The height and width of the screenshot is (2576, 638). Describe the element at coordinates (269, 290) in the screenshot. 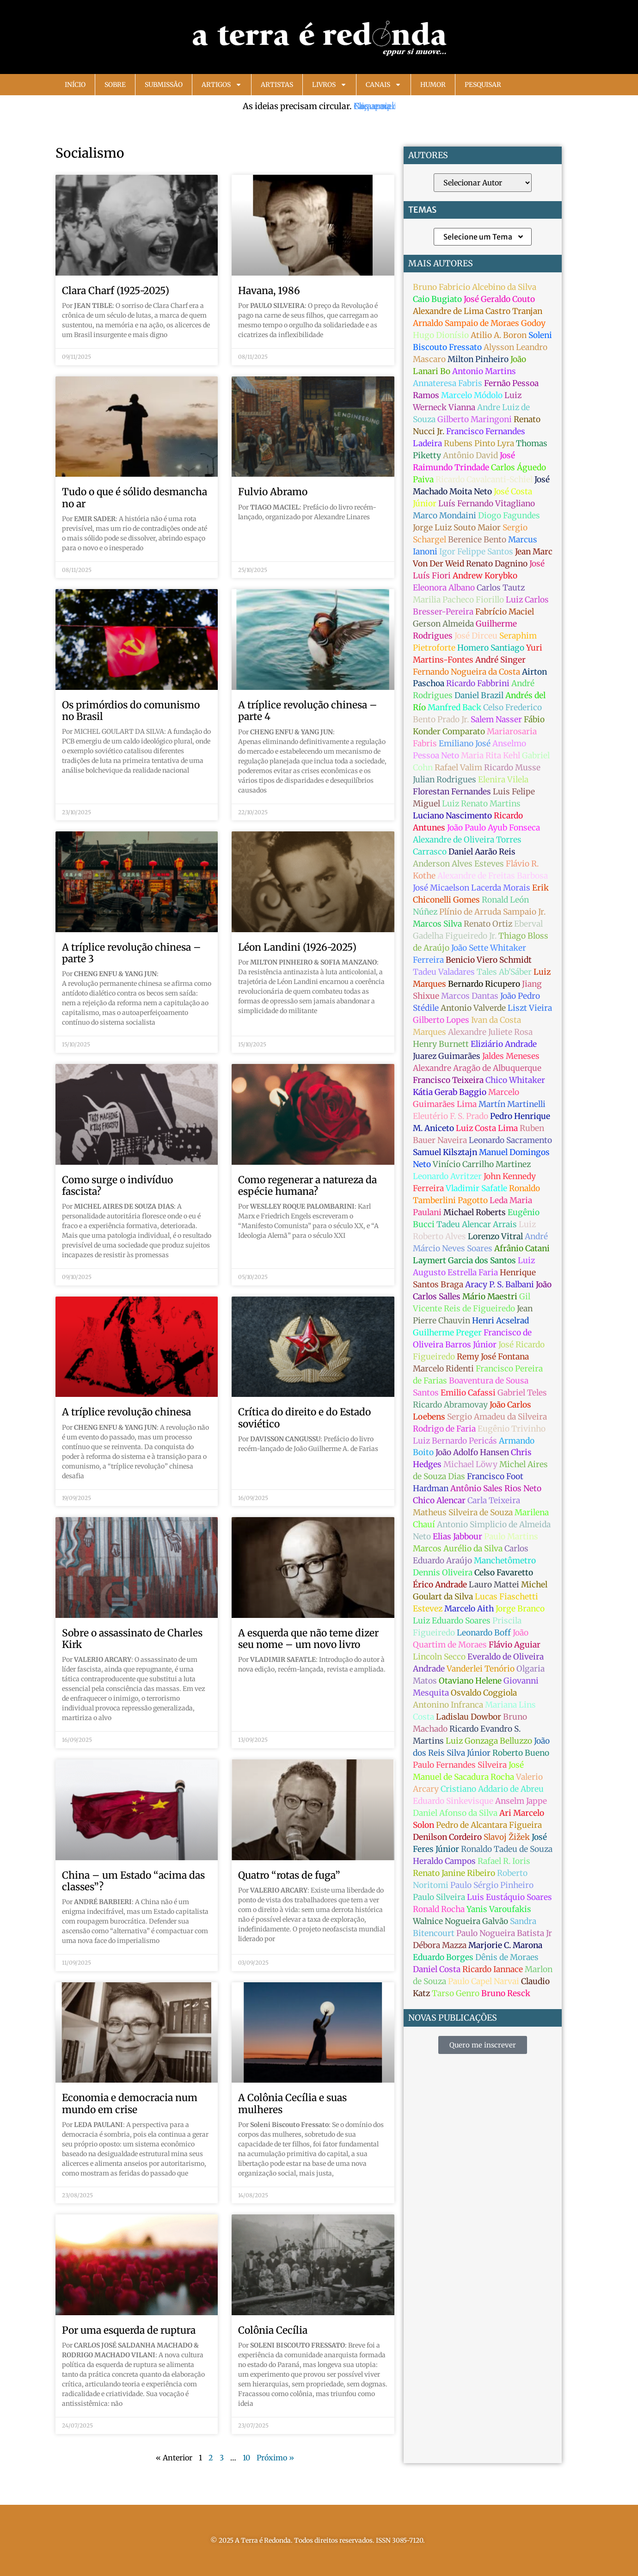

I see `Havana, 1986` at that location.